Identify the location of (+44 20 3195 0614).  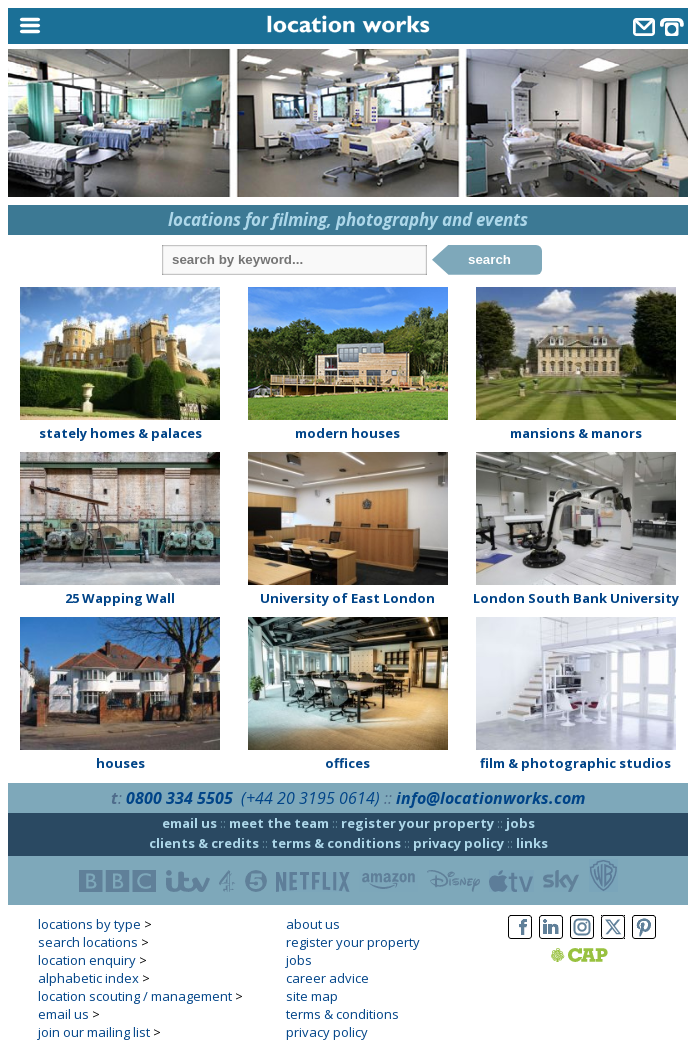
(310, 798).